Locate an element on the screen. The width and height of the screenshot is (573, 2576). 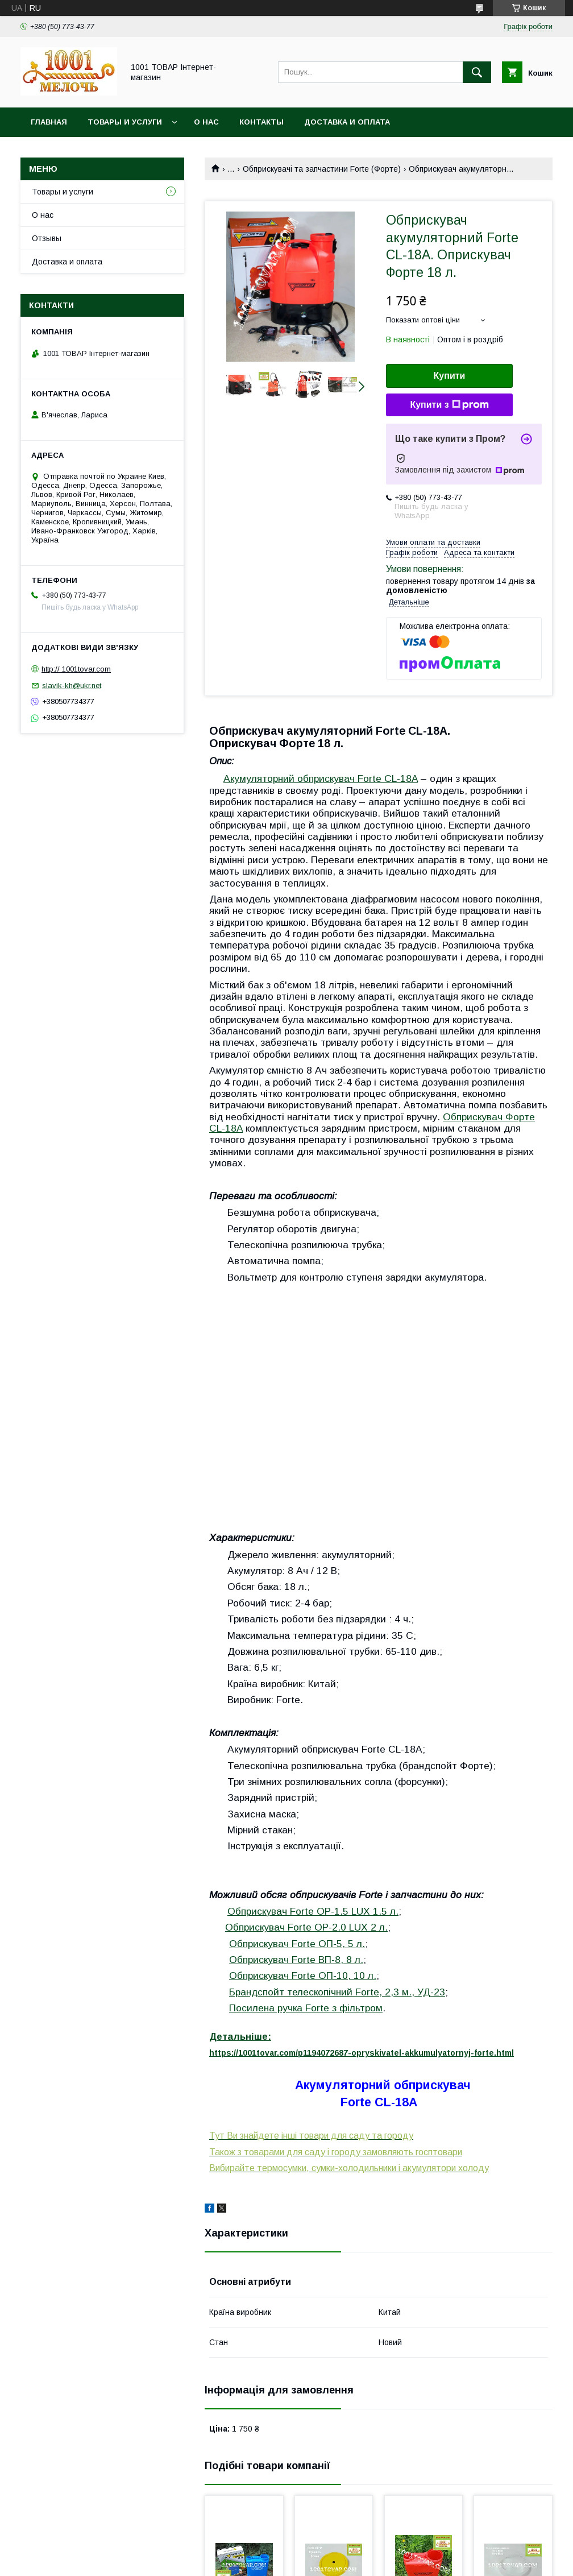
О нас is located at coordinates (206, 122).